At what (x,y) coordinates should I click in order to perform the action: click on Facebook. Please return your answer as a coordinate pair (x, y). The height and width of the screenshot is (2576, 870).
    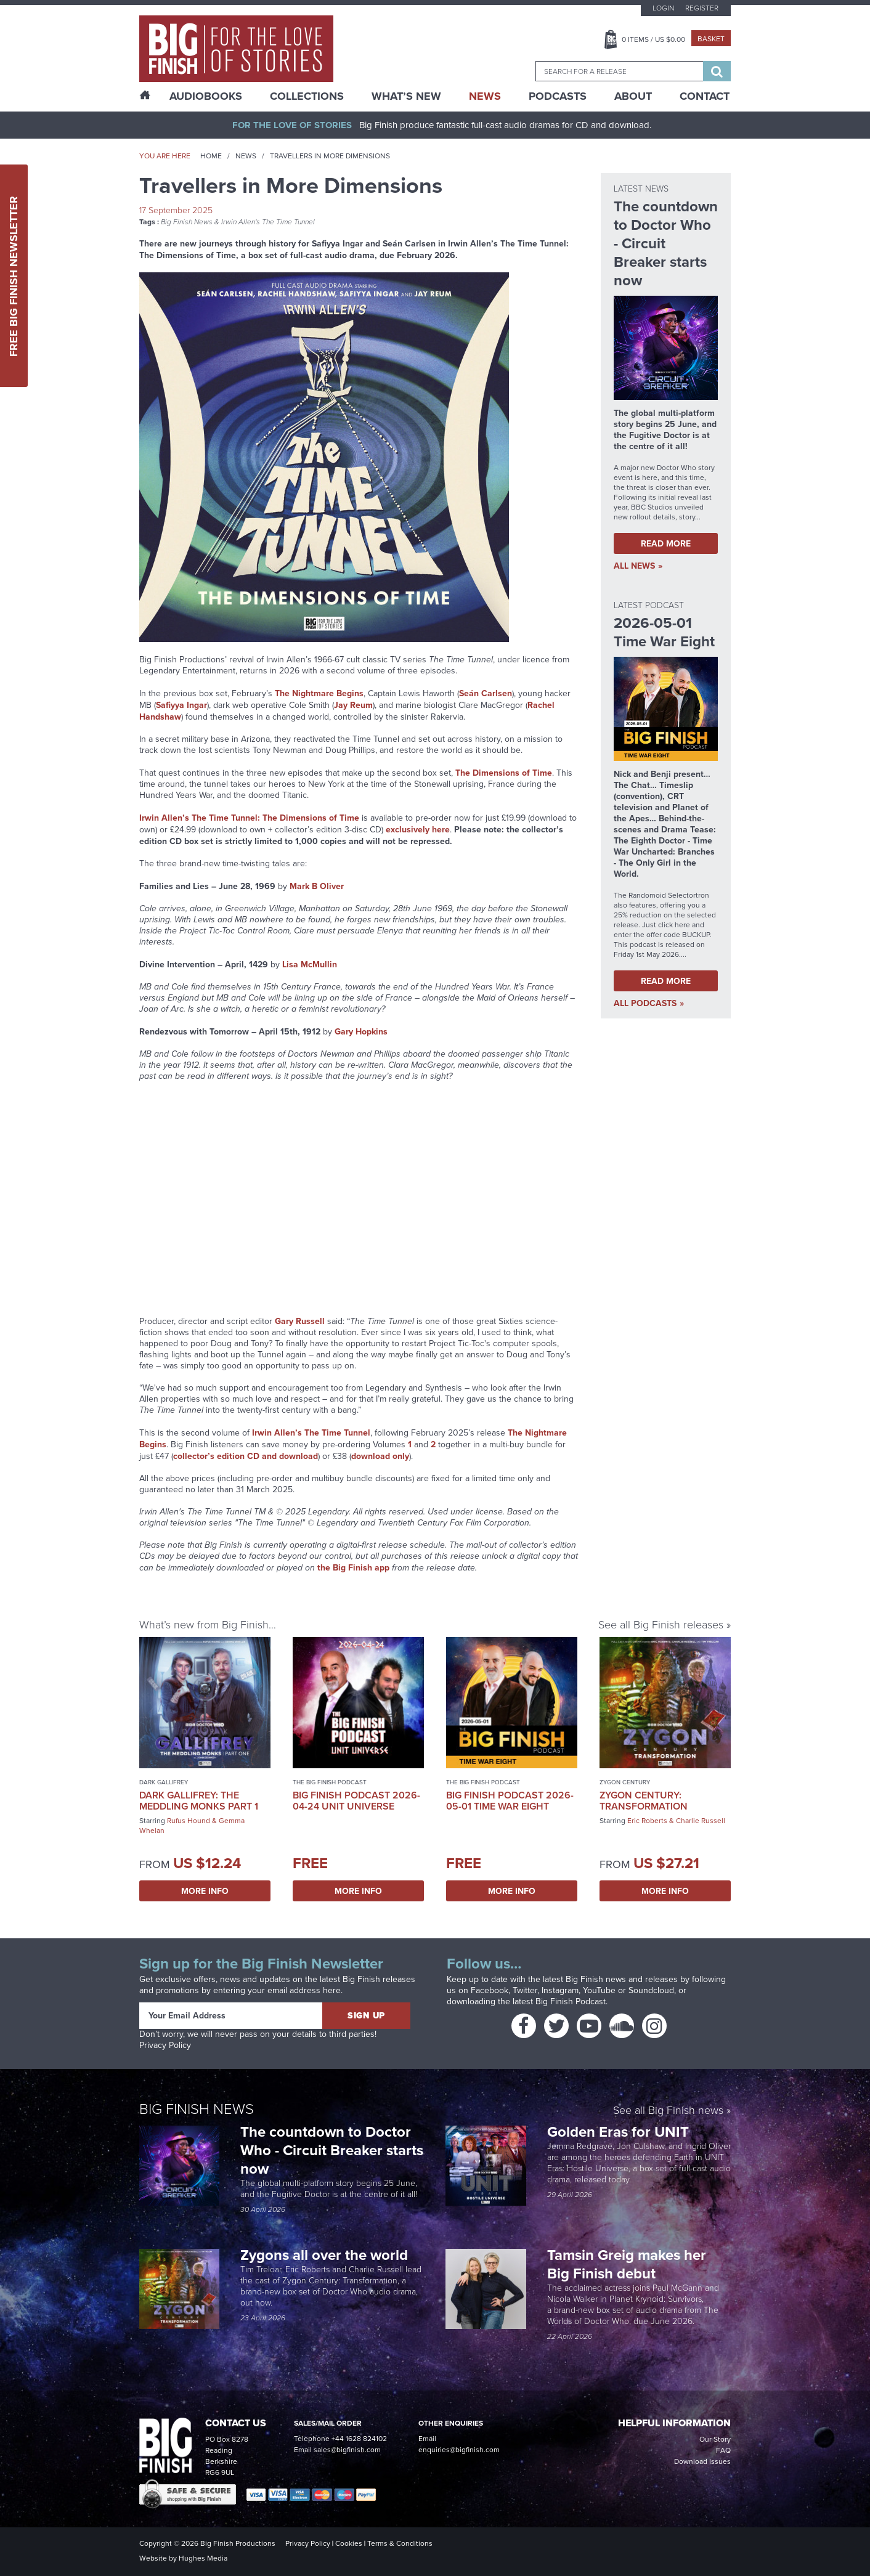
    Looking at the image, I should click on (489, 1990).